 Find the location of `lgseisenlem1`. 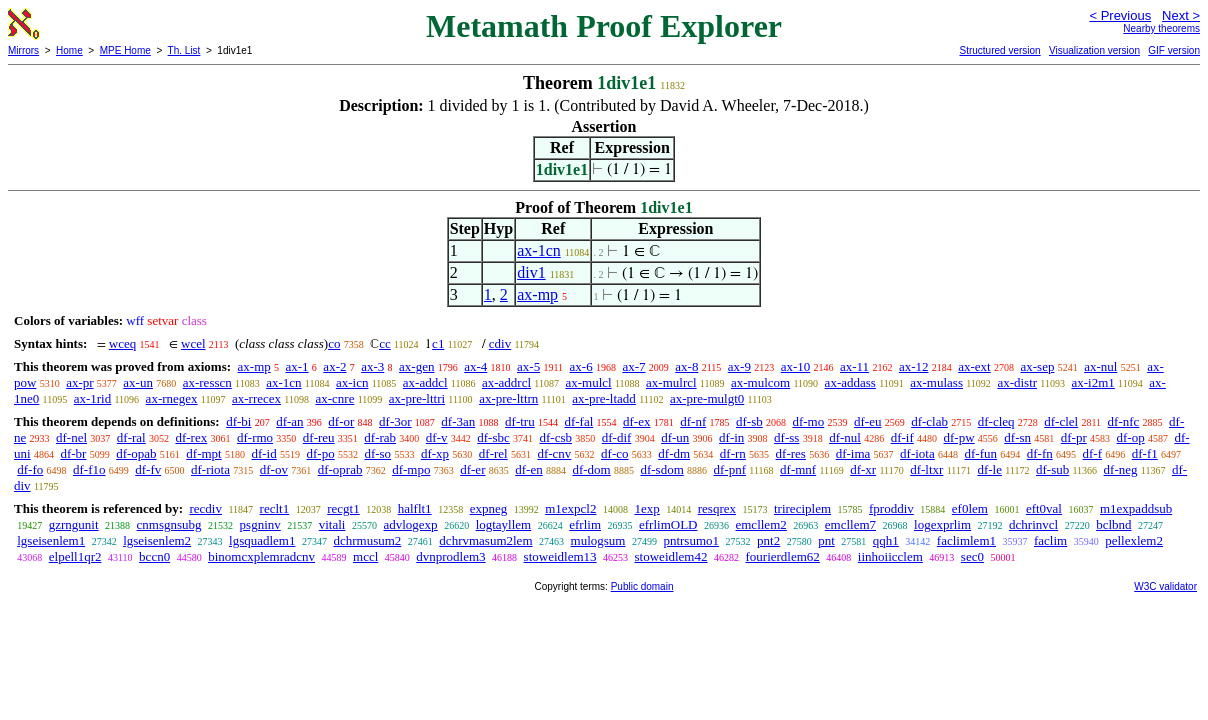

lgseisenlem1 is located at coordinates (51, 540).